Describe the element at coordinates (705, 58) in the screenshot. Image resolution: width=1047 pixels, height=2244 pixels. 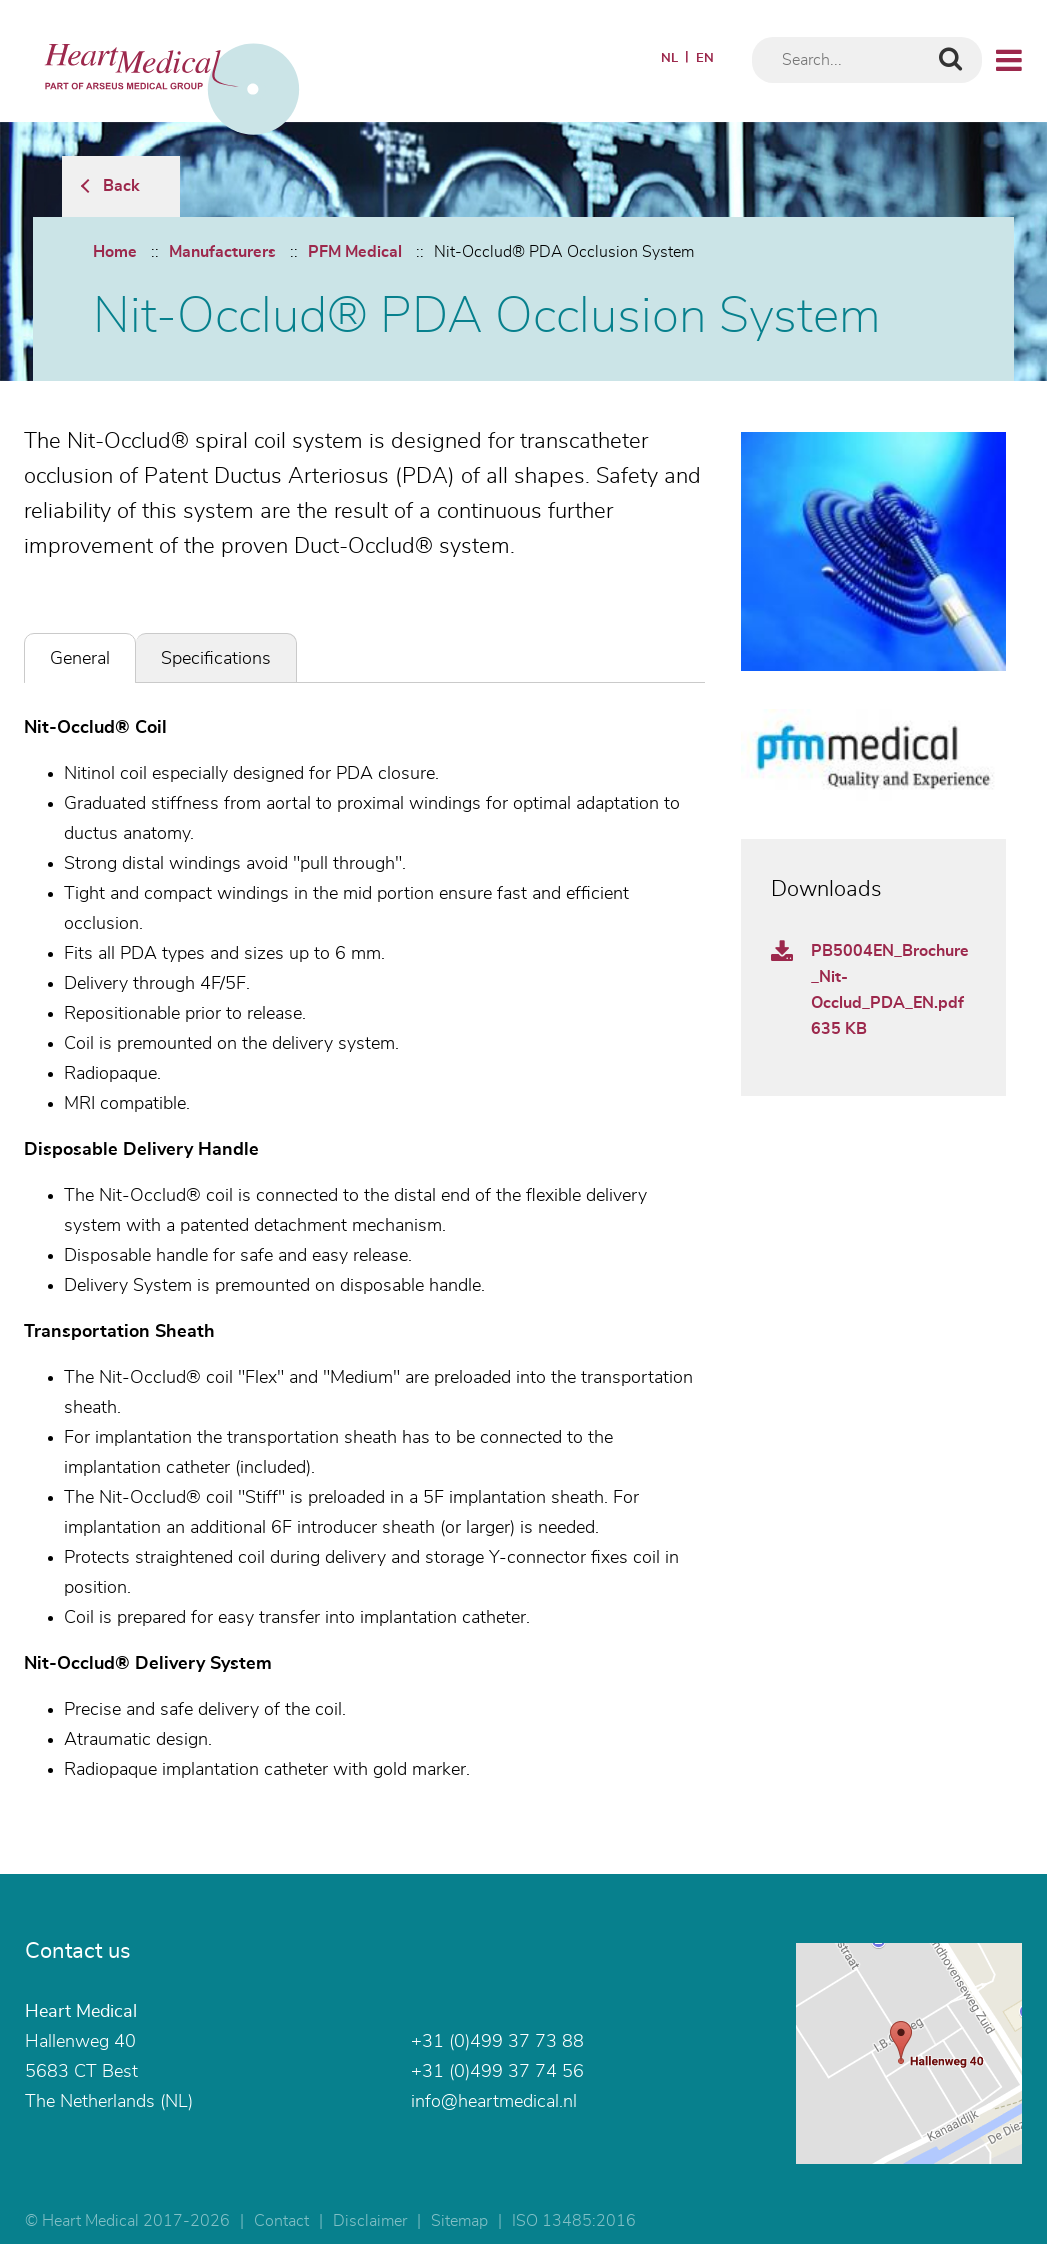
I see `EN` at that location.